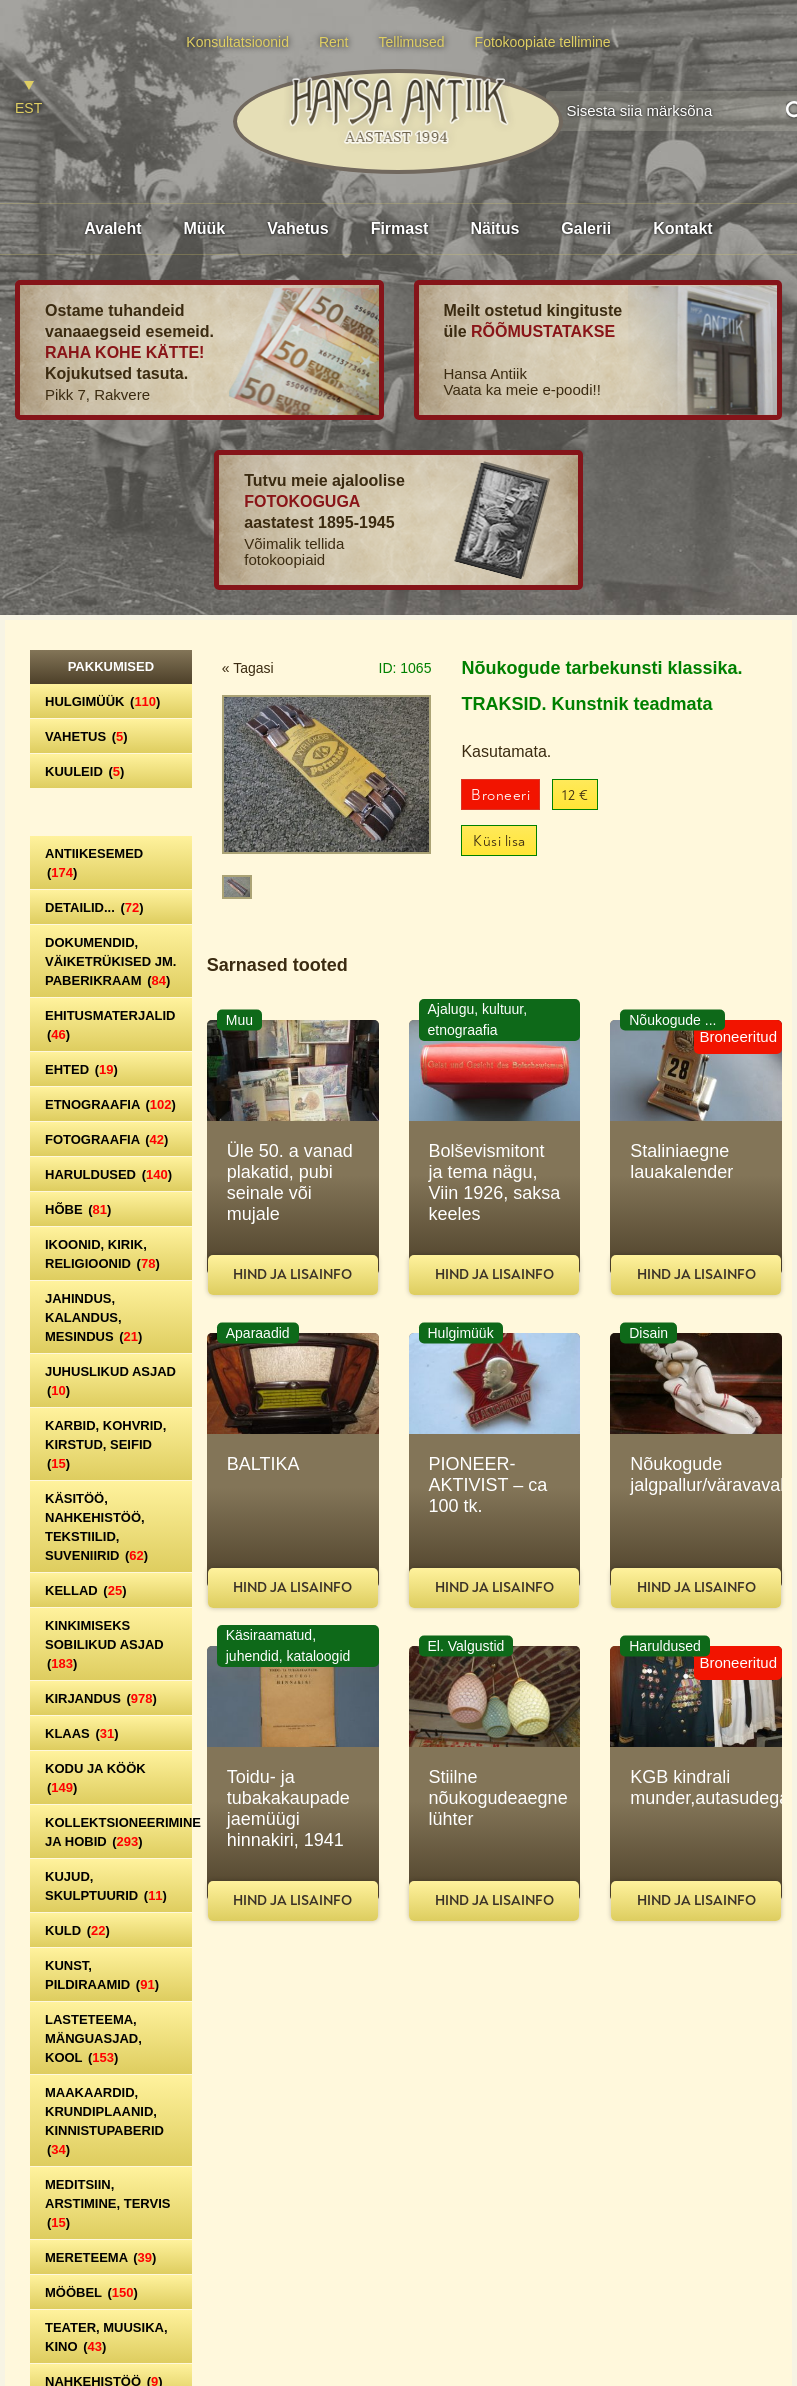  What do you see at coordinates (82, 1733) in the screenshot?
I see `Klaas` at bounding box center [82, 1733].